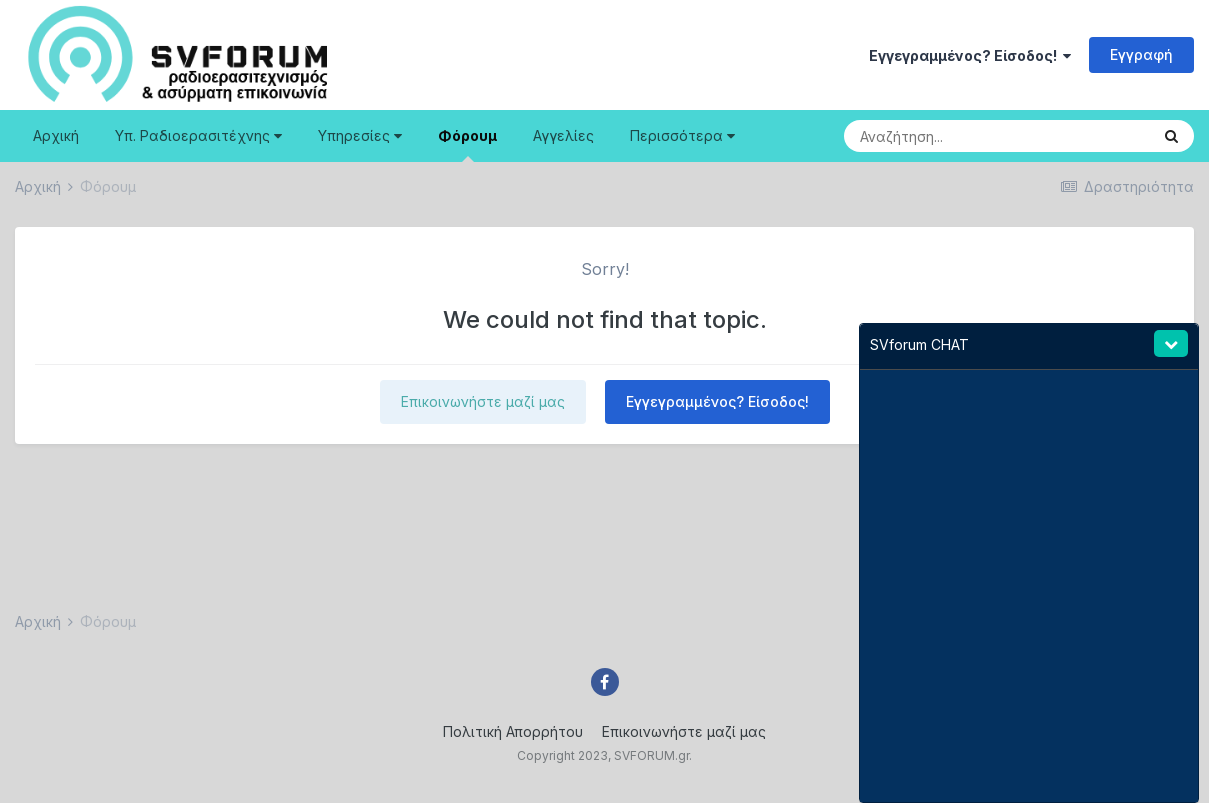 This screenshot has height=803, width=1209. I want to click on [Search], so click(954, 136).